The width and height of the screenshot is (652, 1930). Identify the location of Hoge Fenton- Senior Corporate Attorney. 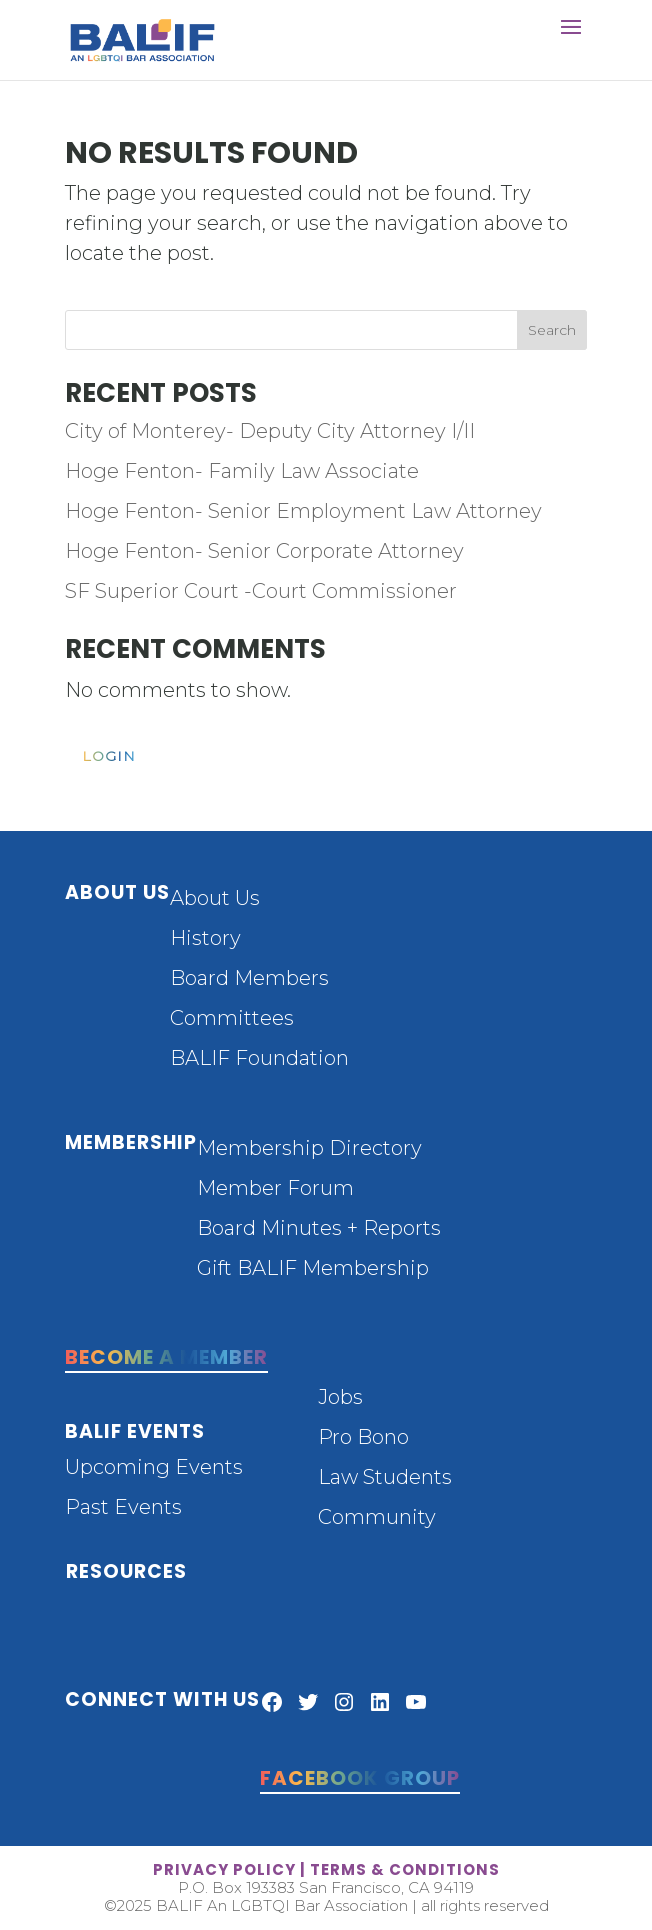
(264, 551).